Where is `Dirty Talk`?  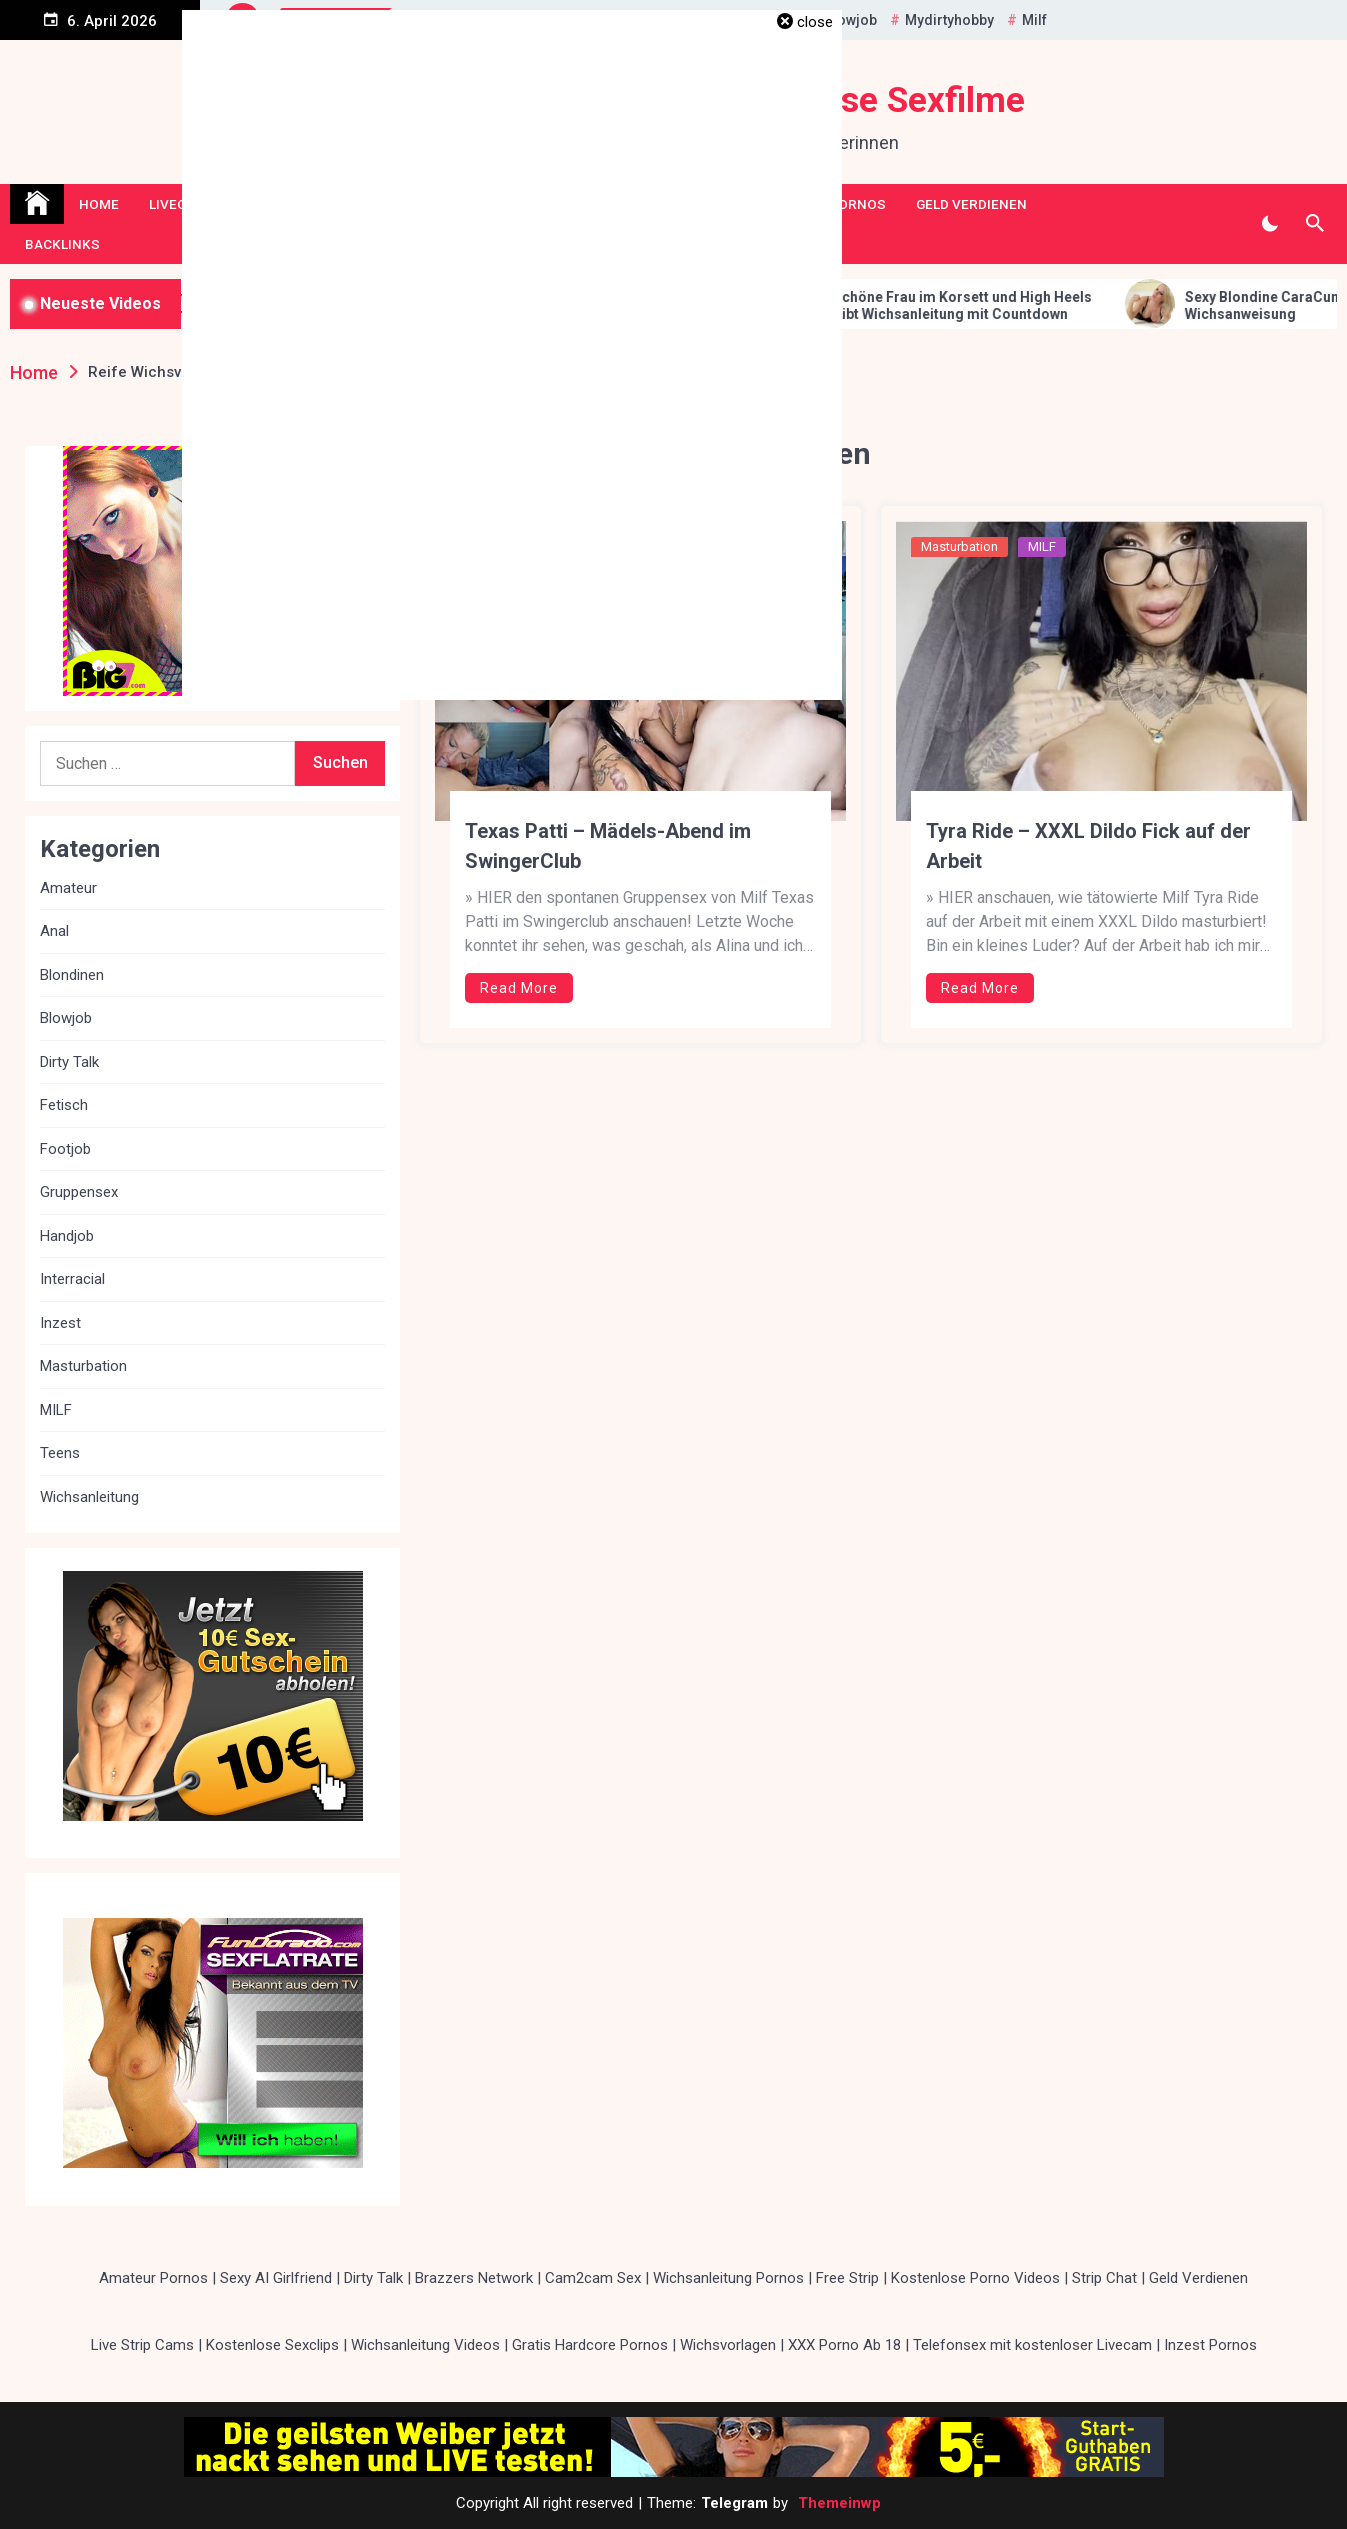 Dirty Talk is located at coordinates (69, 1062).